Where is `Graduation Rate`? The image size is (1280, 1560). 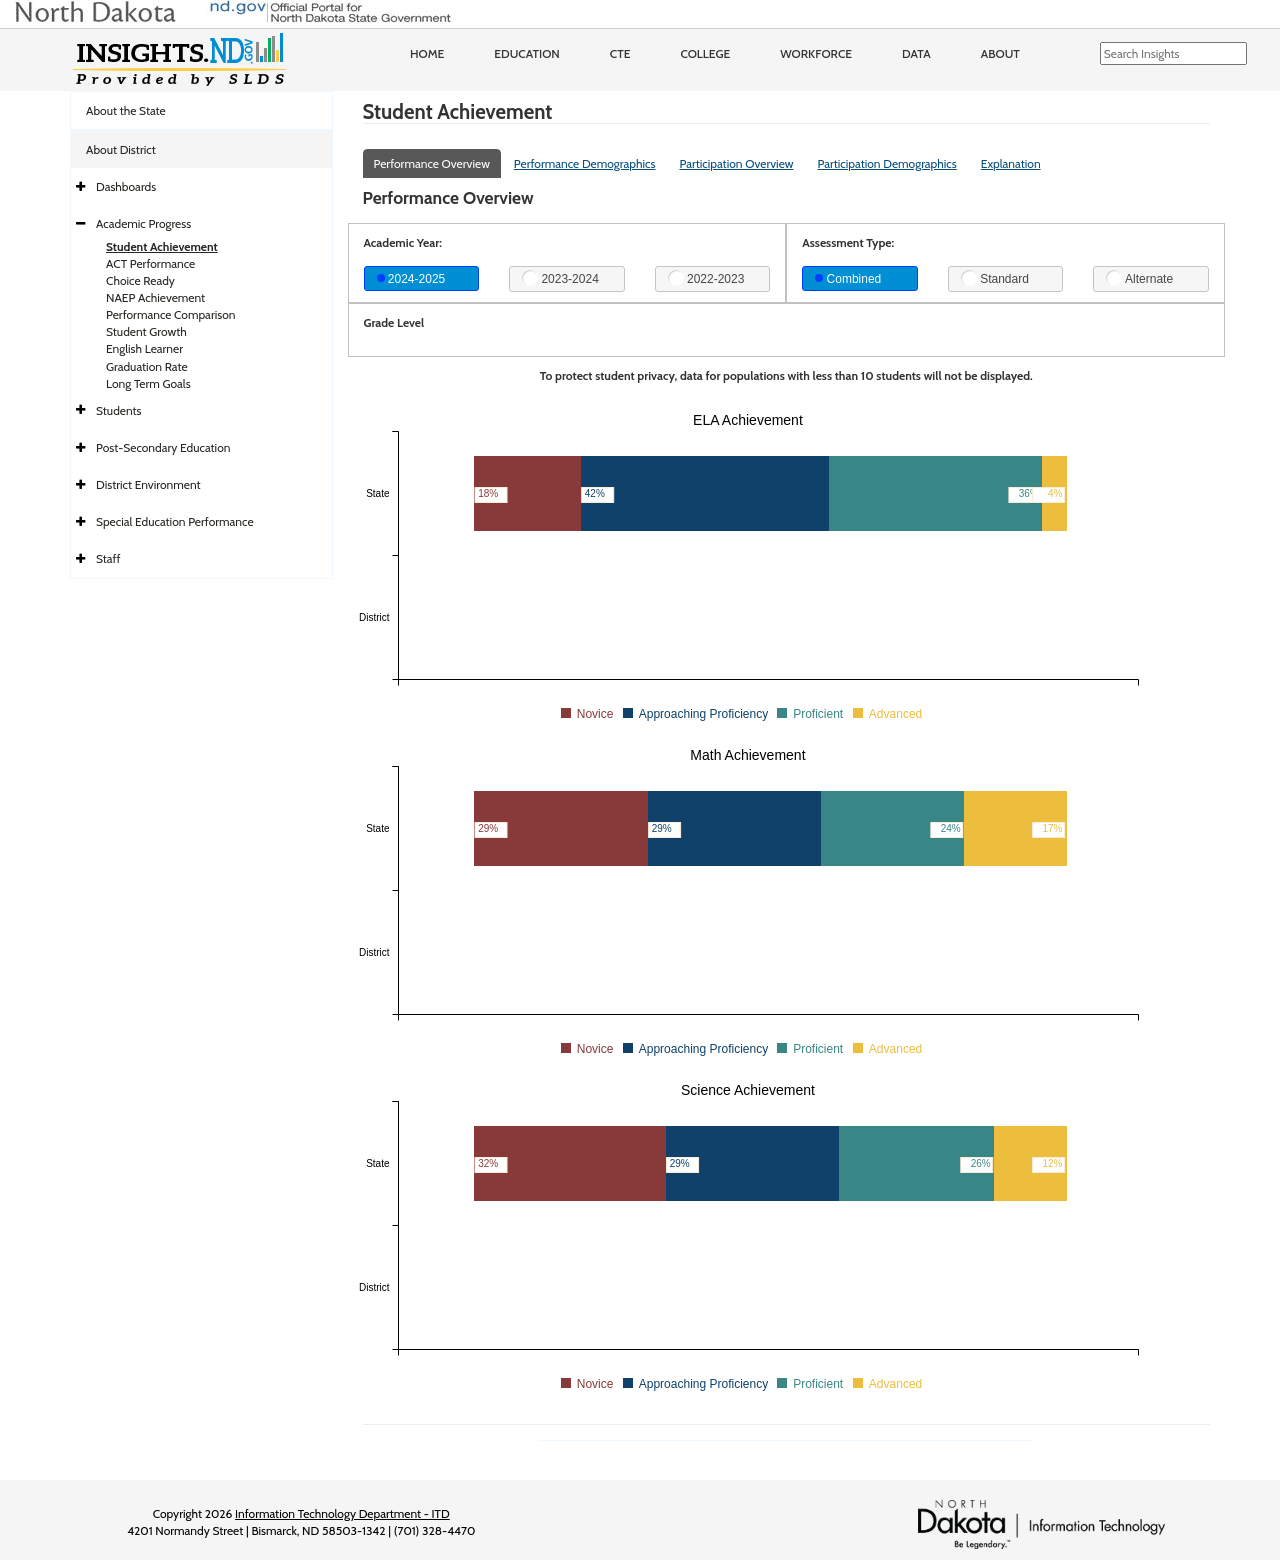
Graduation Rate is located at coordinates (147, 366).